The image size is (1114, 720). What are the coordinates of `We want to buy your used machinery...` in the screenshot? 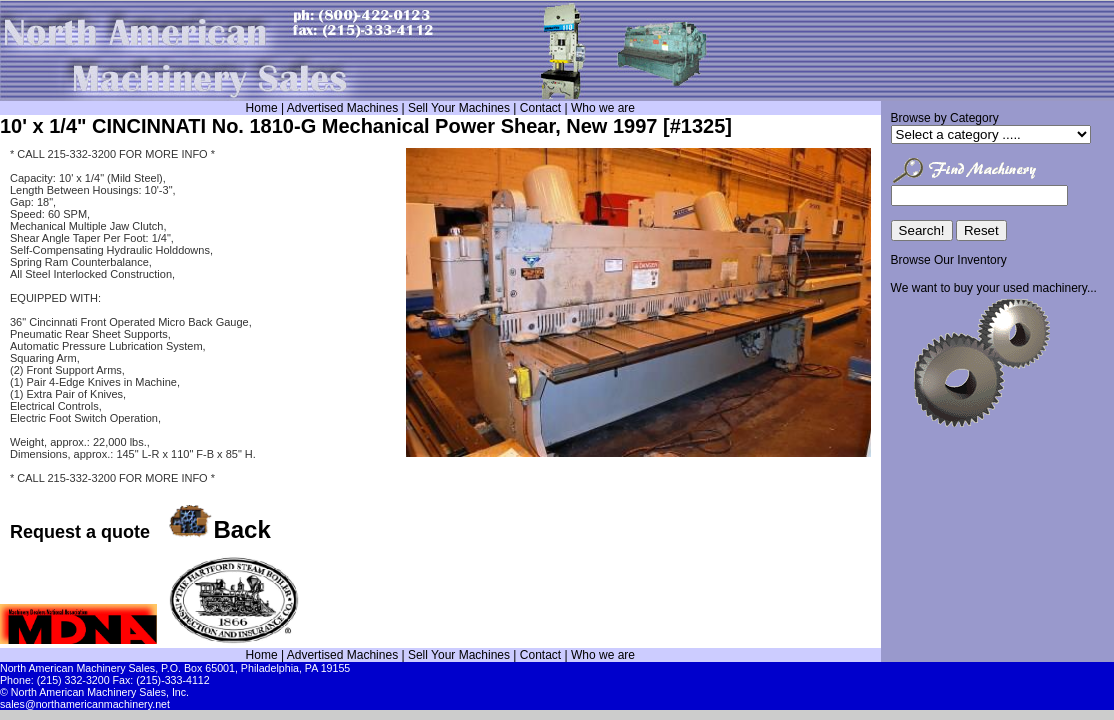 It's located at (994, 288).